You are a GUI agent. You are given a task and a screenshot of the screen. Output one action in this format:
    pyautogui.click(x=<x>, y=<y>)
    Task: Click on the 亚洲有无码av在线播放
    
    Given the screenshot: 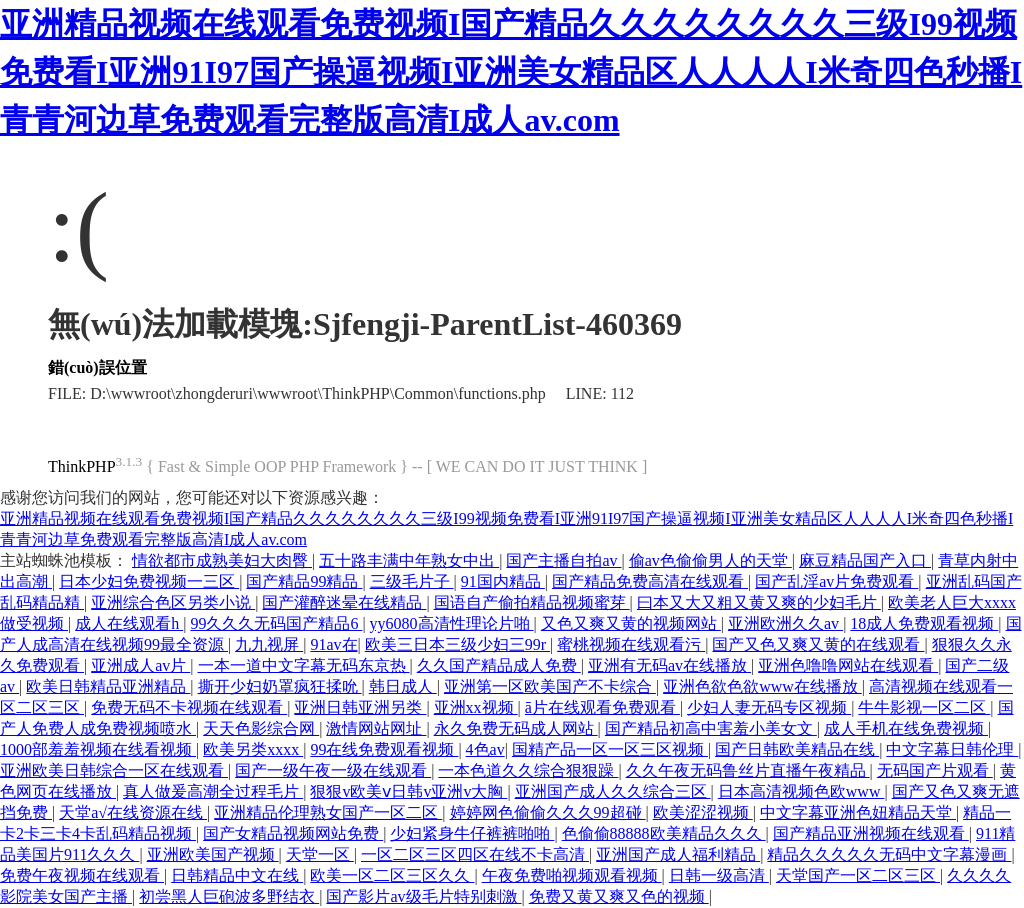 What is the action you would take?
    pyautogui.click(x=669, y=665)
    